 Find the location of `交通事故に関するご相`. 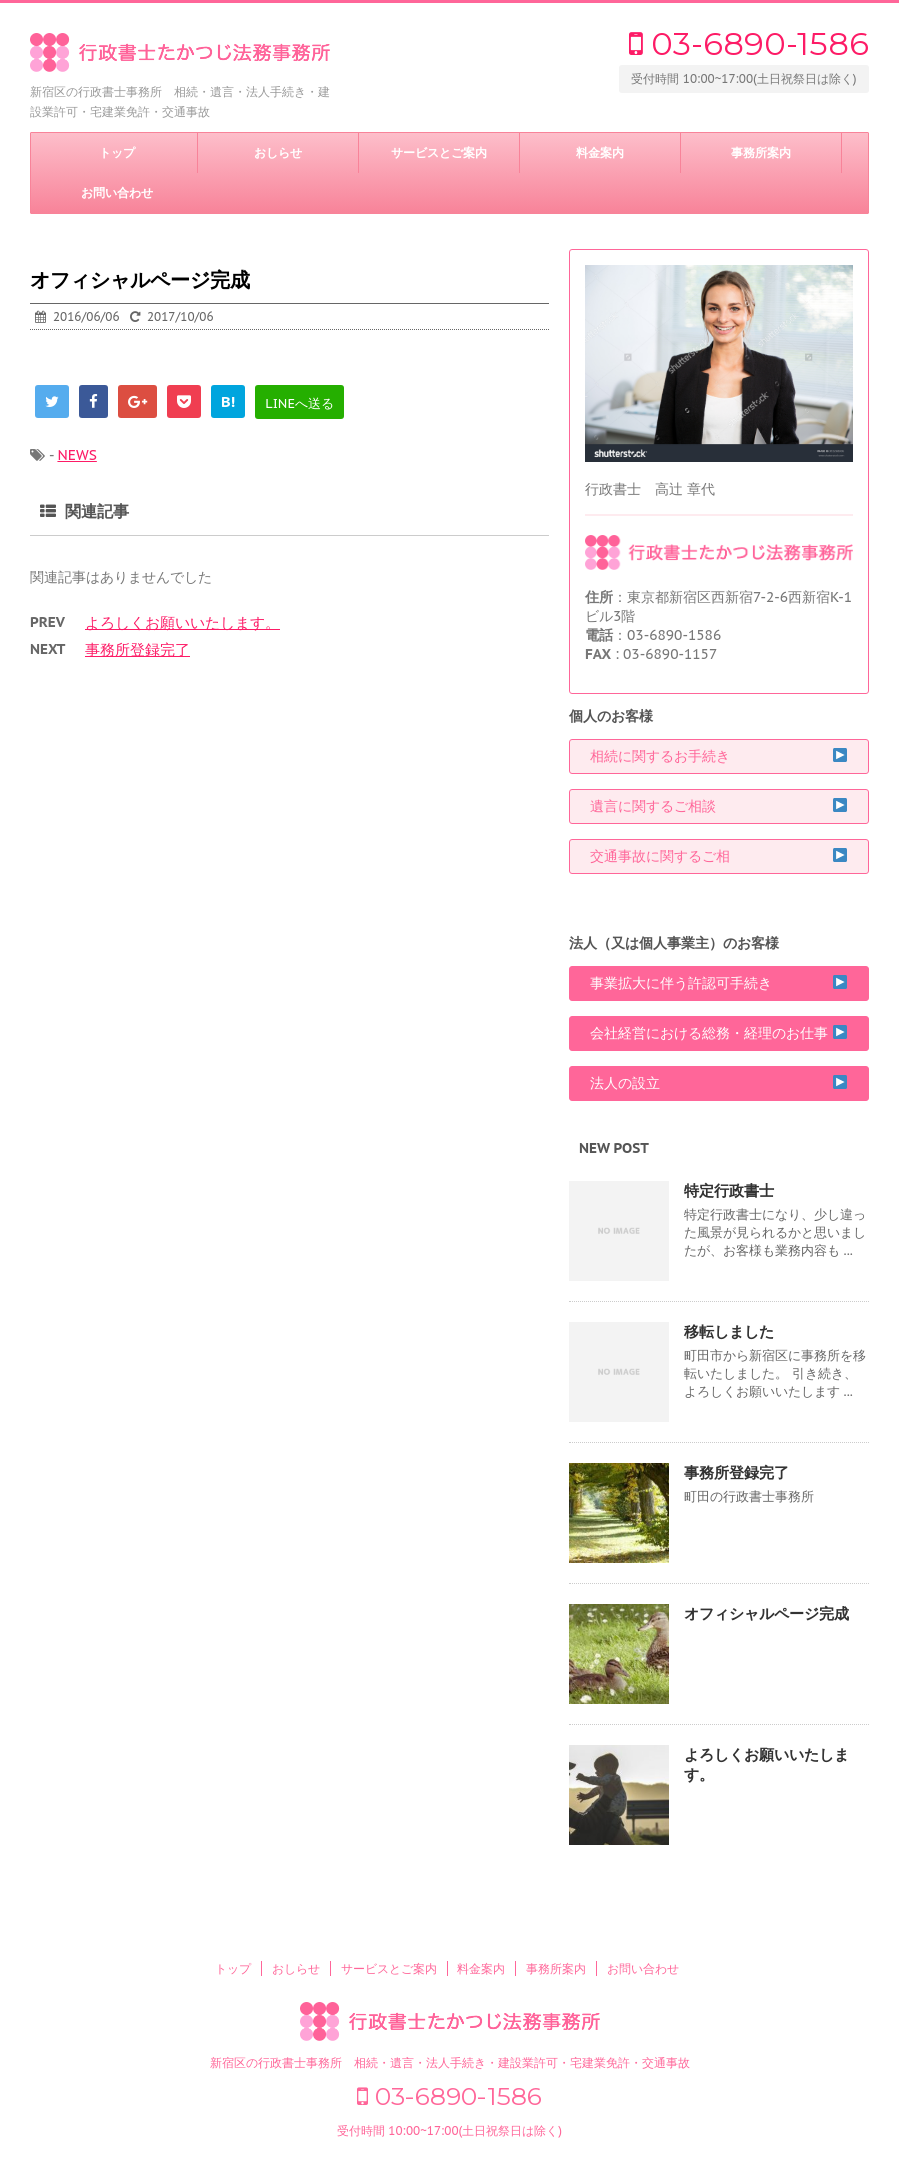

交通事故に関するご相 is located at coordinates (719, 856).